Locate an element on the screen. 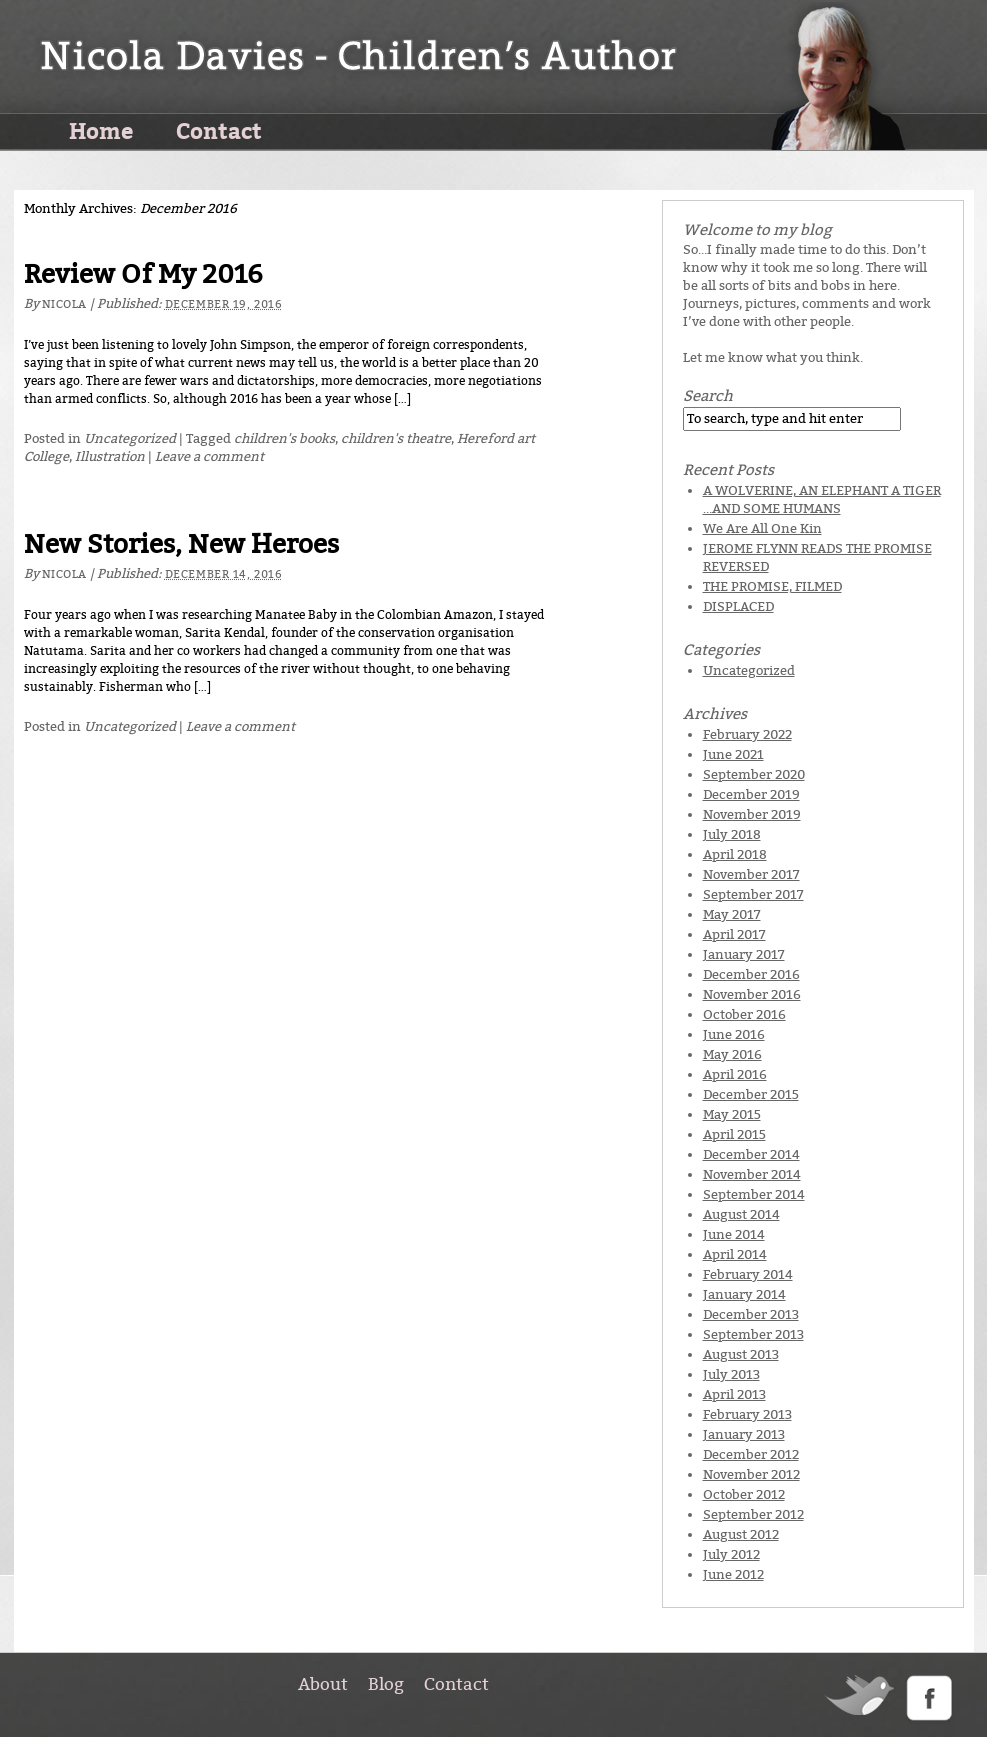 The width and height of the screenshot is (987, 1737). THE PROMISE, FILMED is located at coordinates (772, 586).